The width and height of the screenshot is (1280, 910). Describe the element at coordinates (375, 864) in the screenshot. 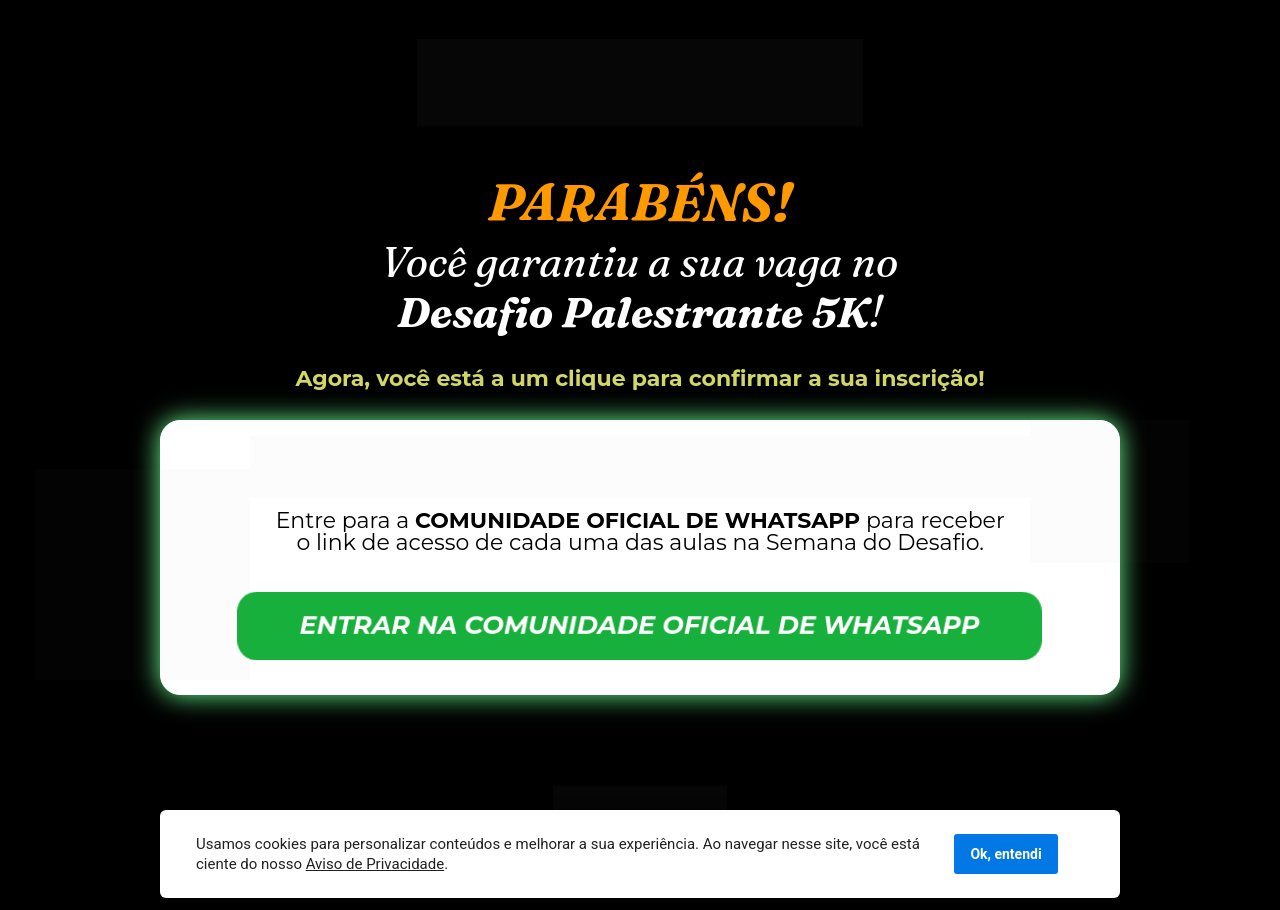

I see `Aviso de Privacidade` at that location.